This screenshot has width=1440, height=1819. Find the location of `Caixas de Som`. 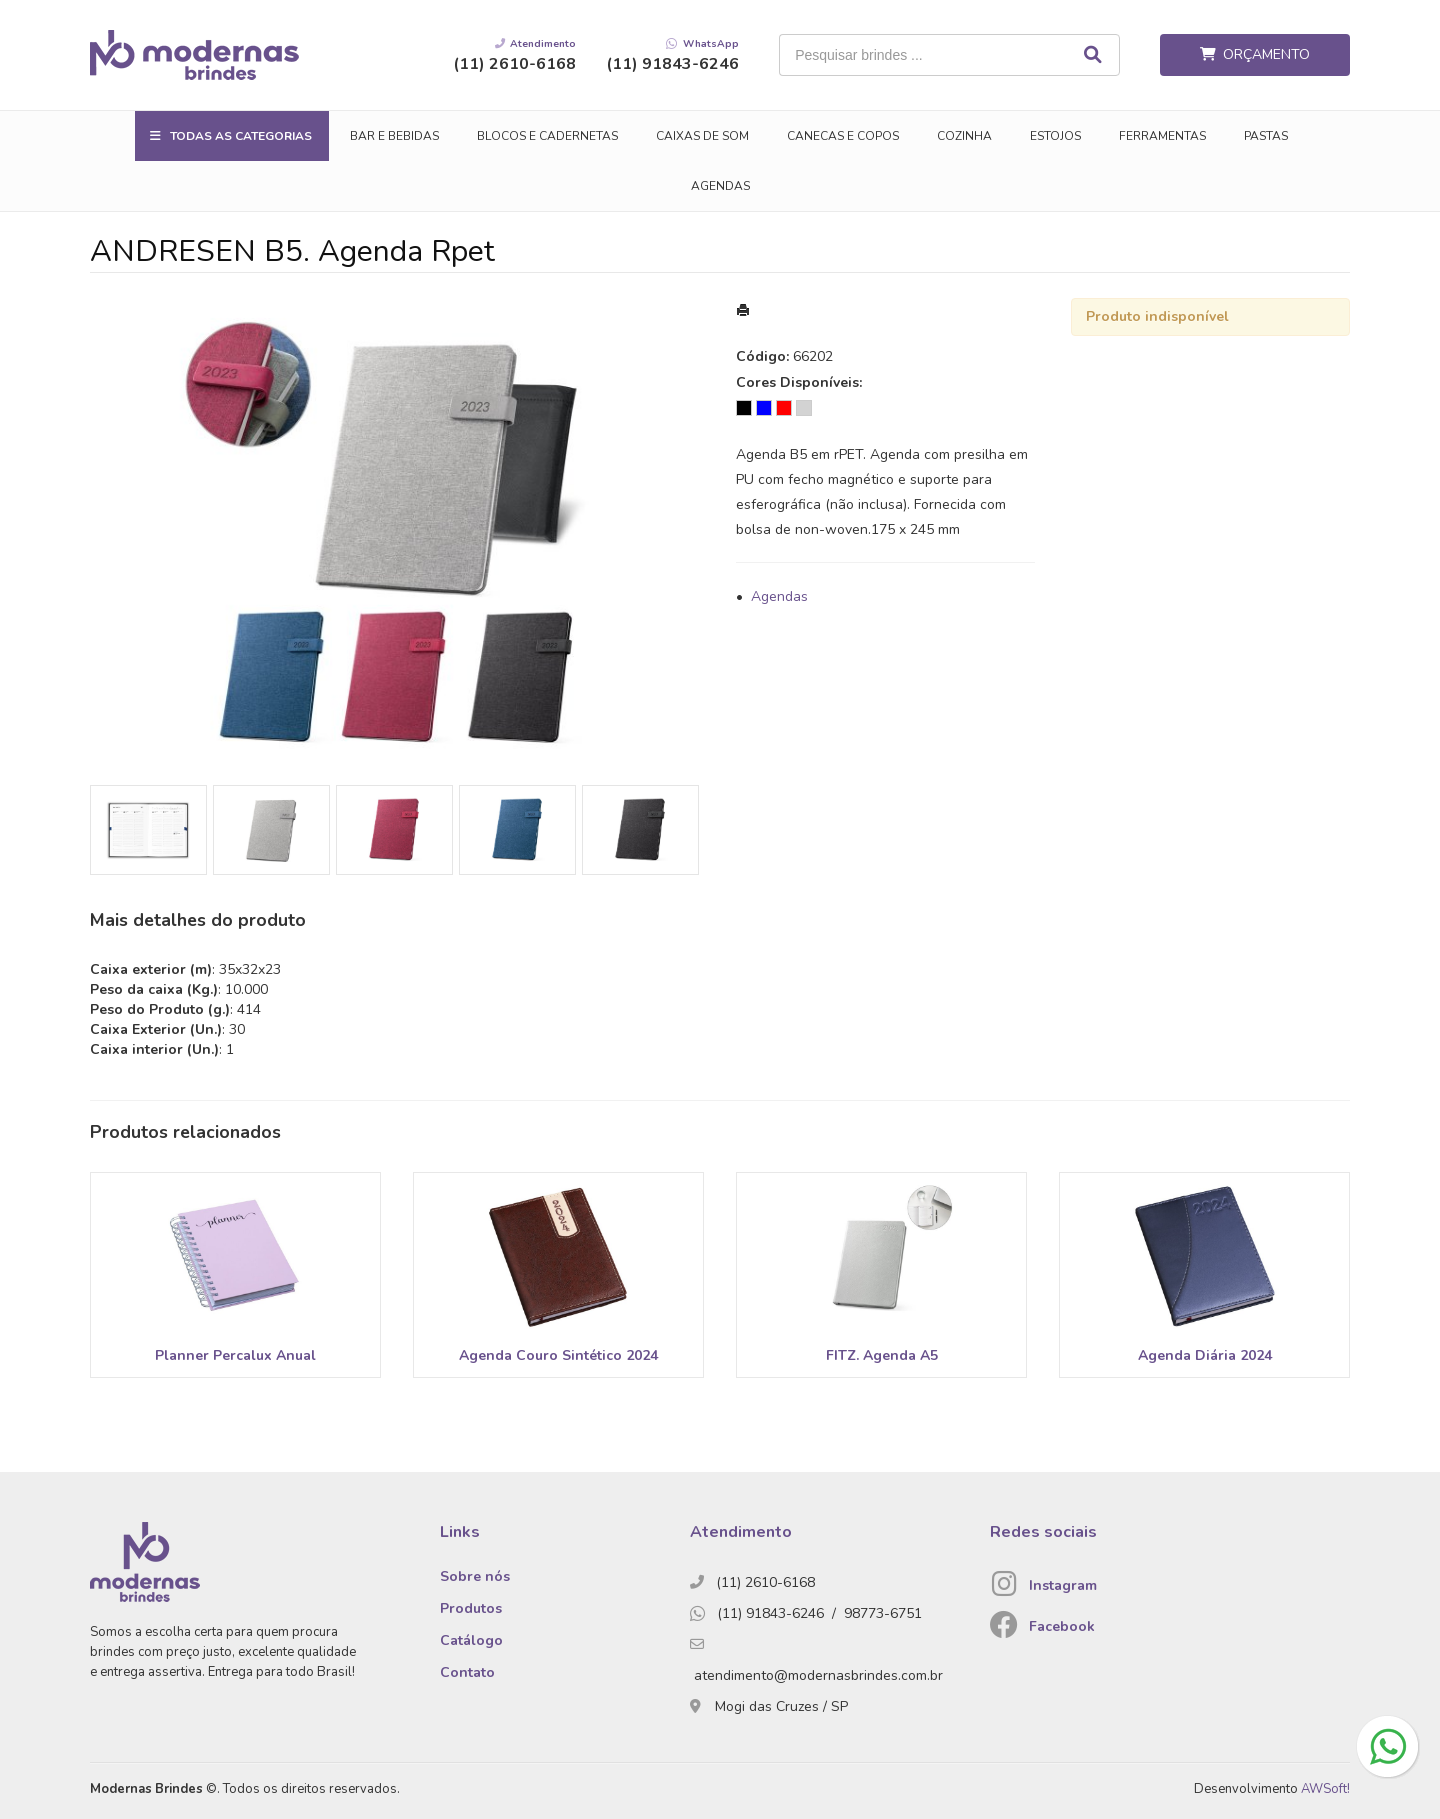

Caixas de Som is located at coordinates (702, 136).